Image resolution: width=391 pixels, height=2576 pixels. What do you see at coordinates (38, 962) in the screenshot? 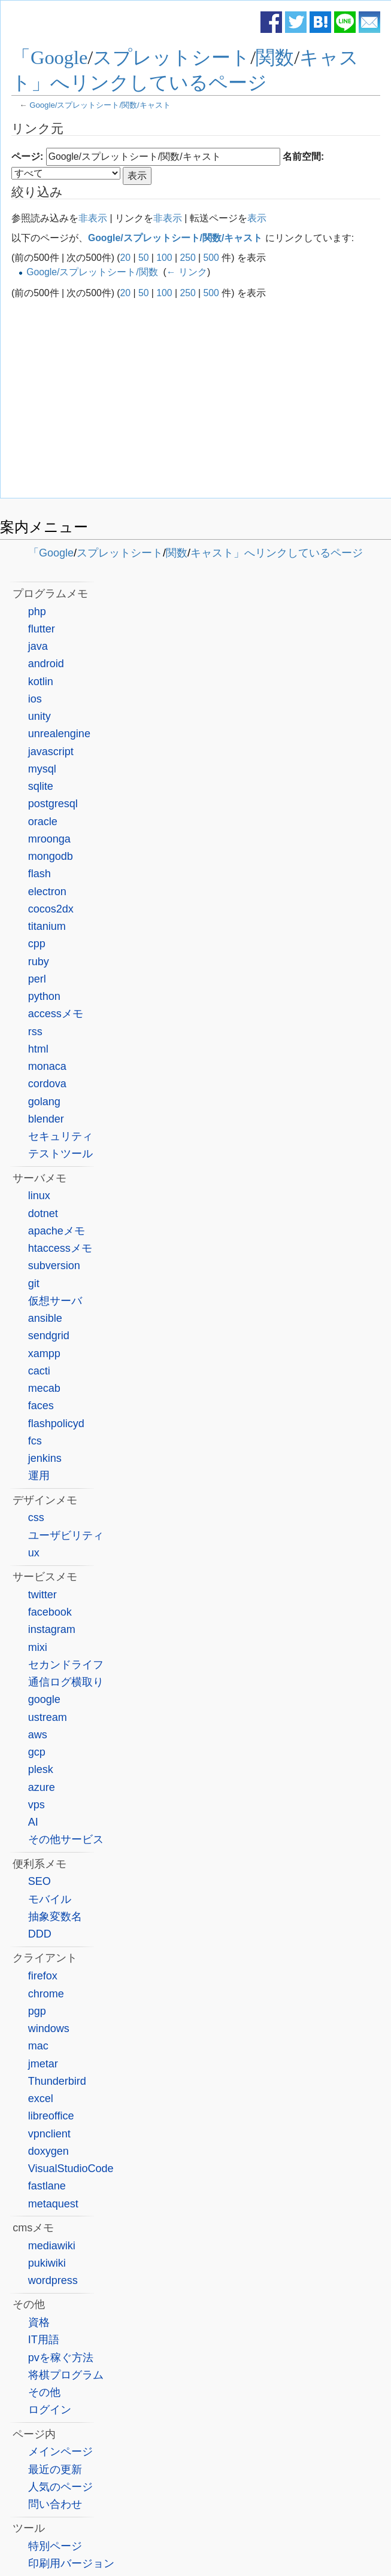
I see `ruby` at bounding box center [38, 962].